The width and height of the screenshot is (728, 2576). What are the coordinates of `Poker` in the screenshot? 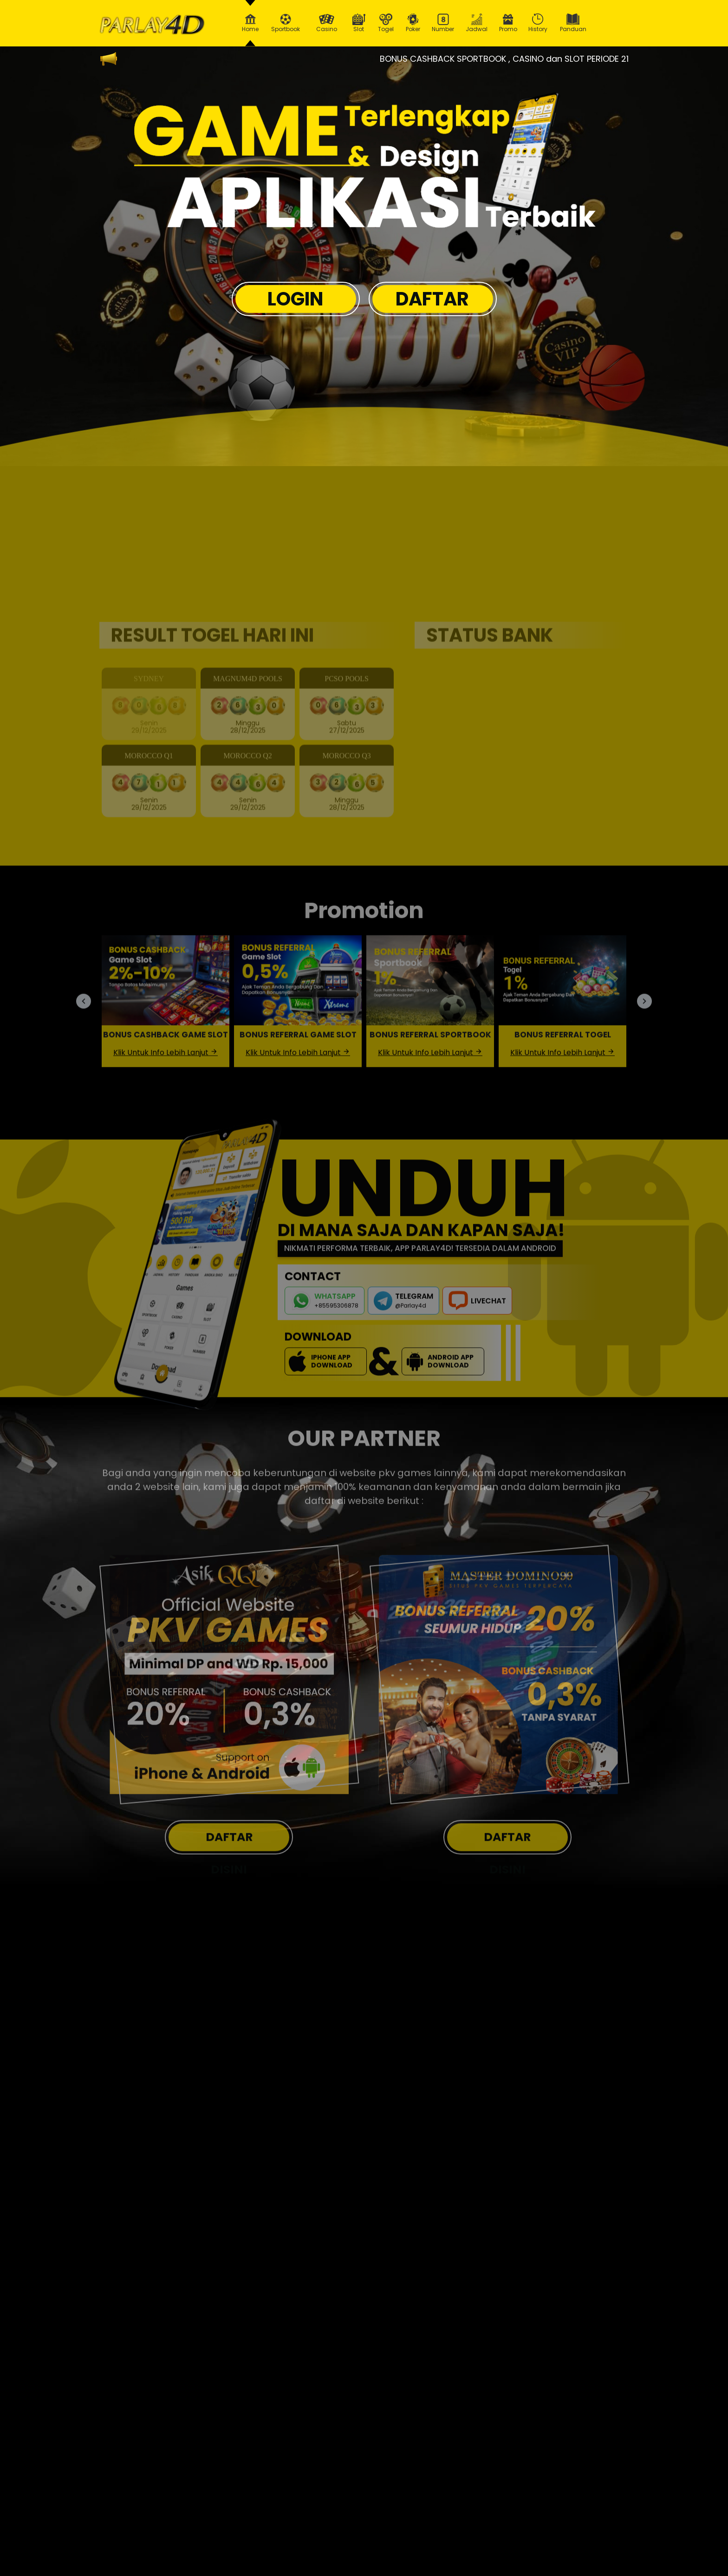 It's located at (413, 23).